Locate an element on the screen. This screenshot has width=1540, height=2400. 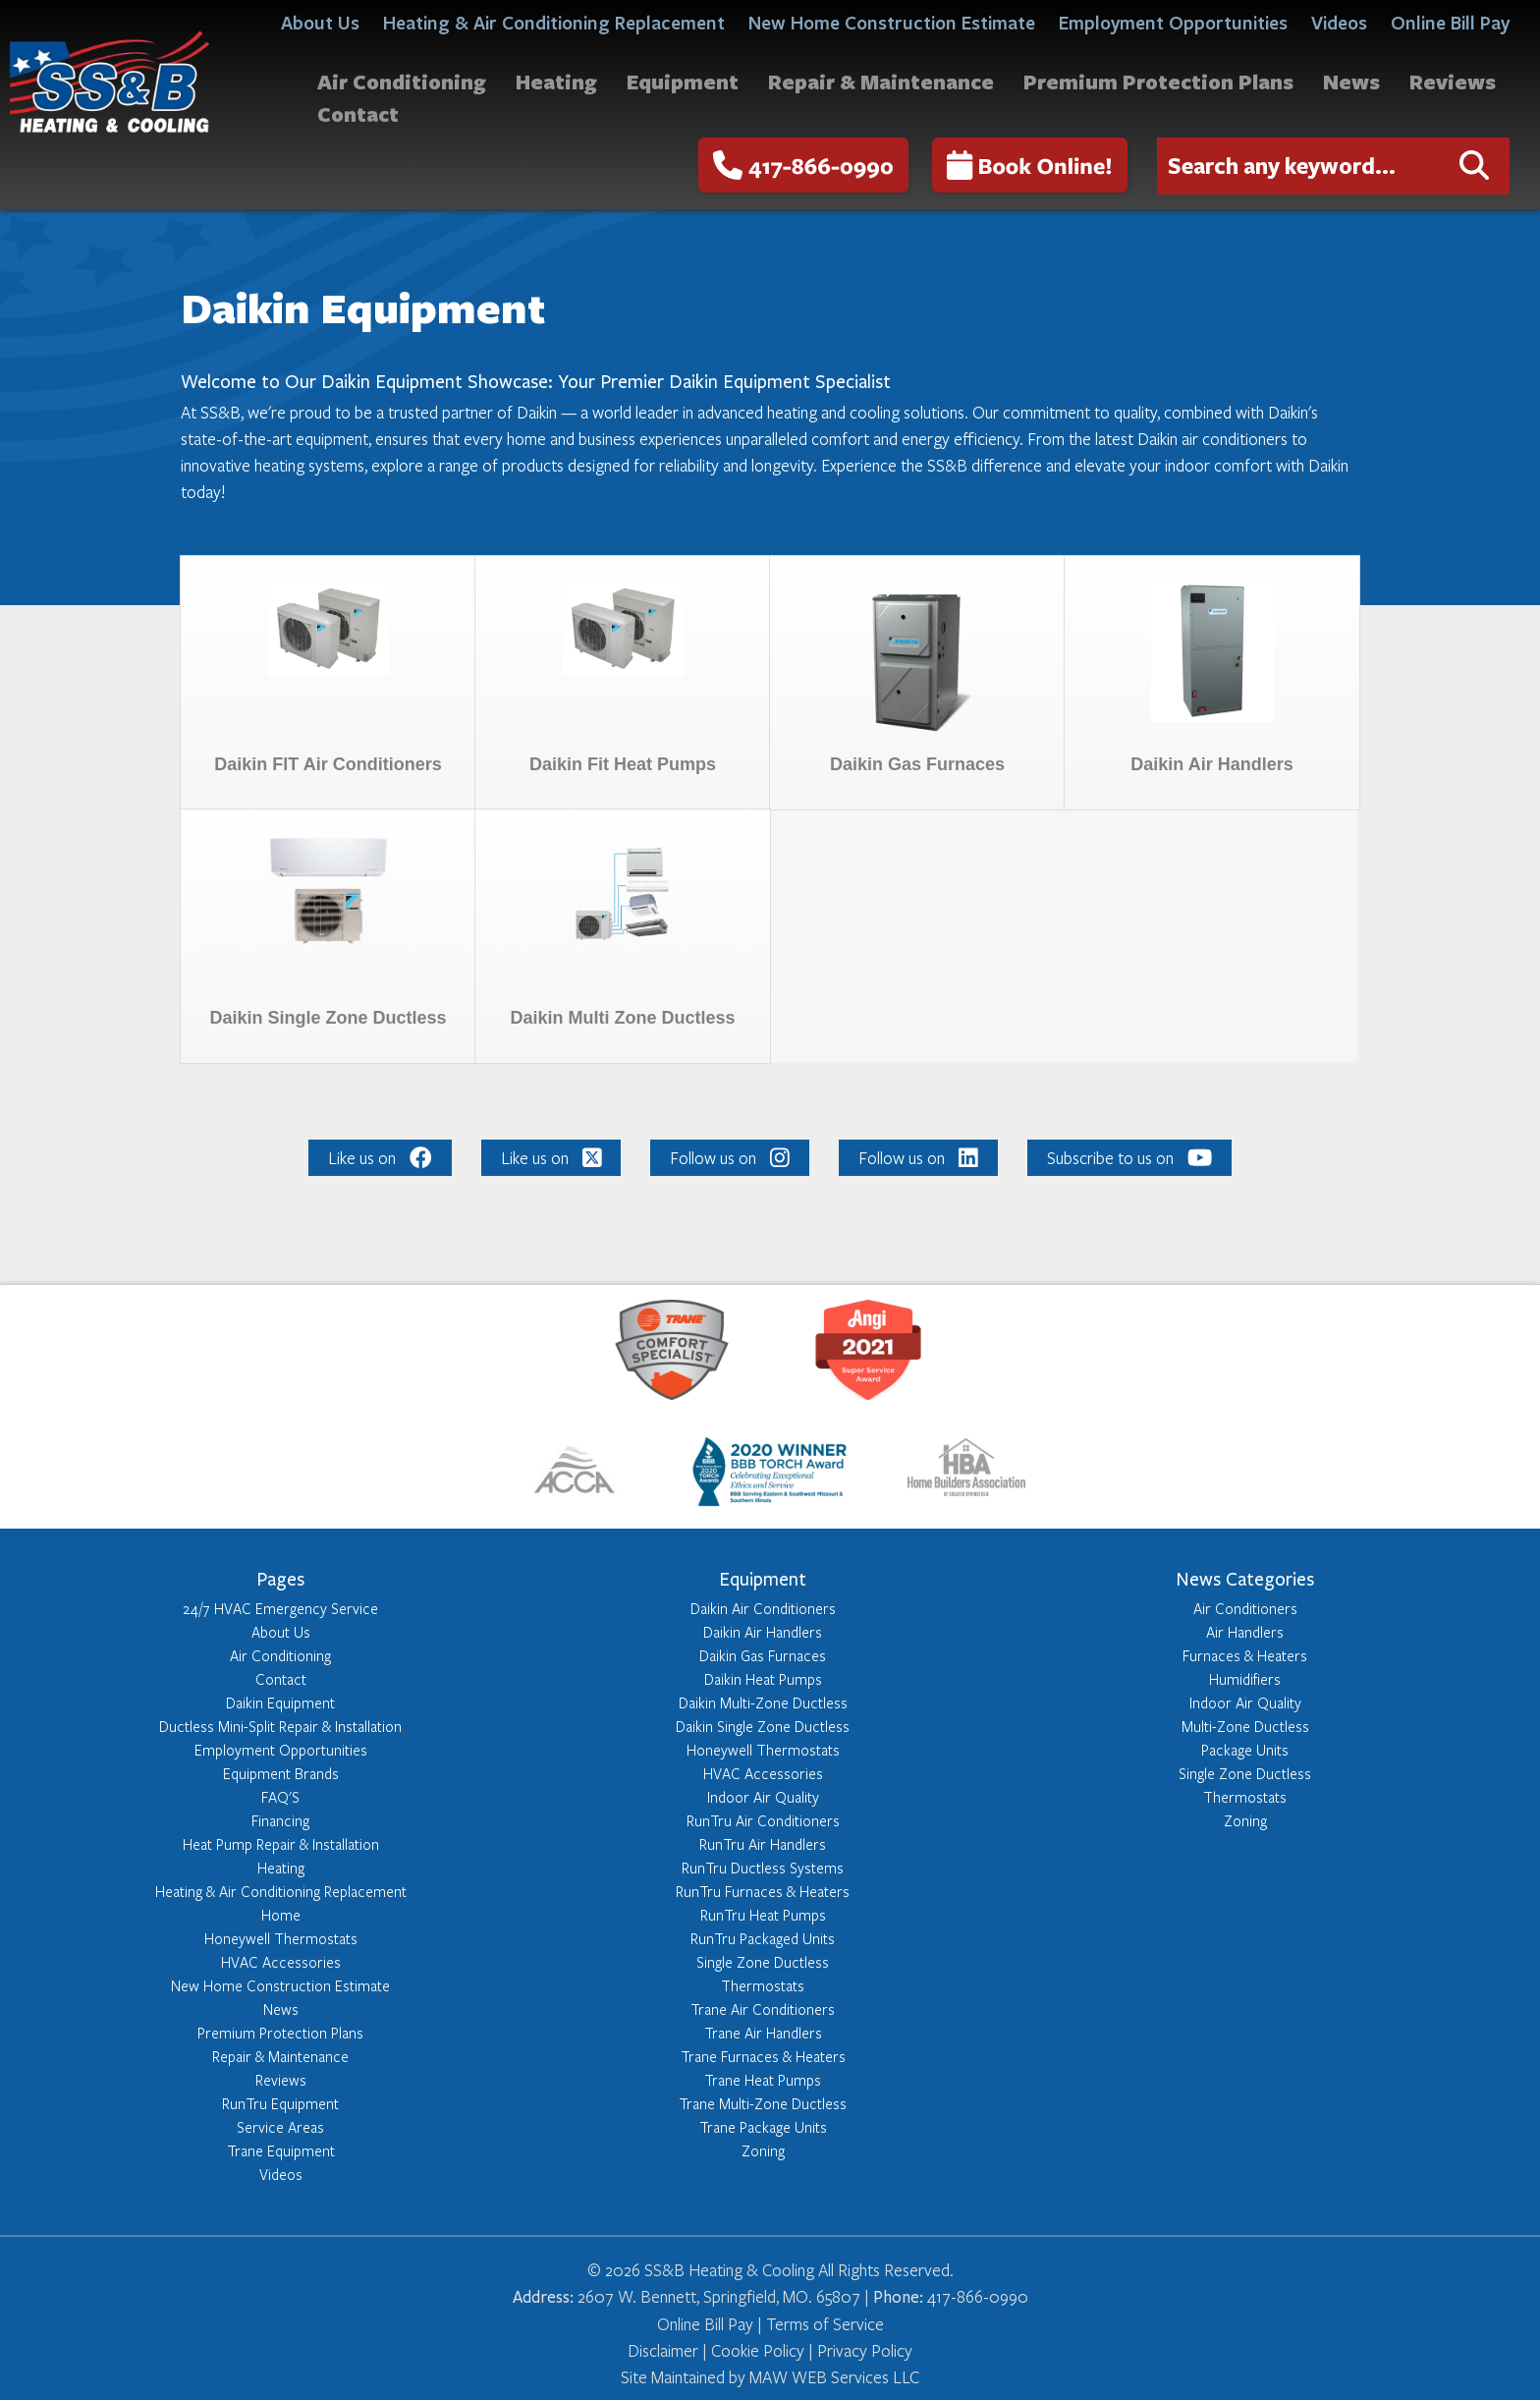
Humidifiers [Learn more about Humidifiers] is located at coordinates (1245, 1679).